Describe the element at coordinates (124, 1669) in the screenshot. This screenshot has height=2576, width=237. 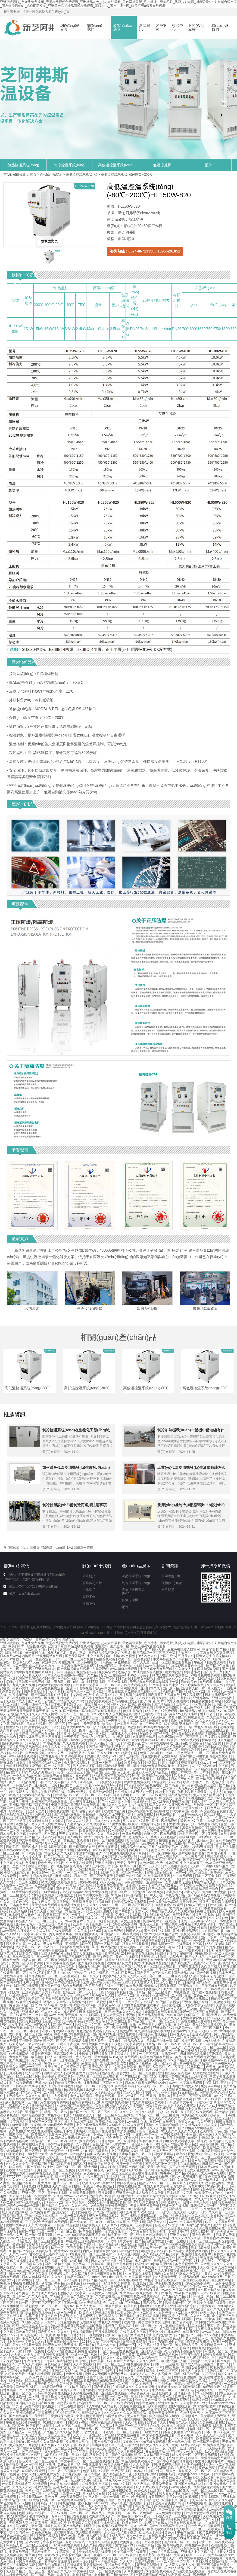
I see `www.超碰在线观看` at that location.